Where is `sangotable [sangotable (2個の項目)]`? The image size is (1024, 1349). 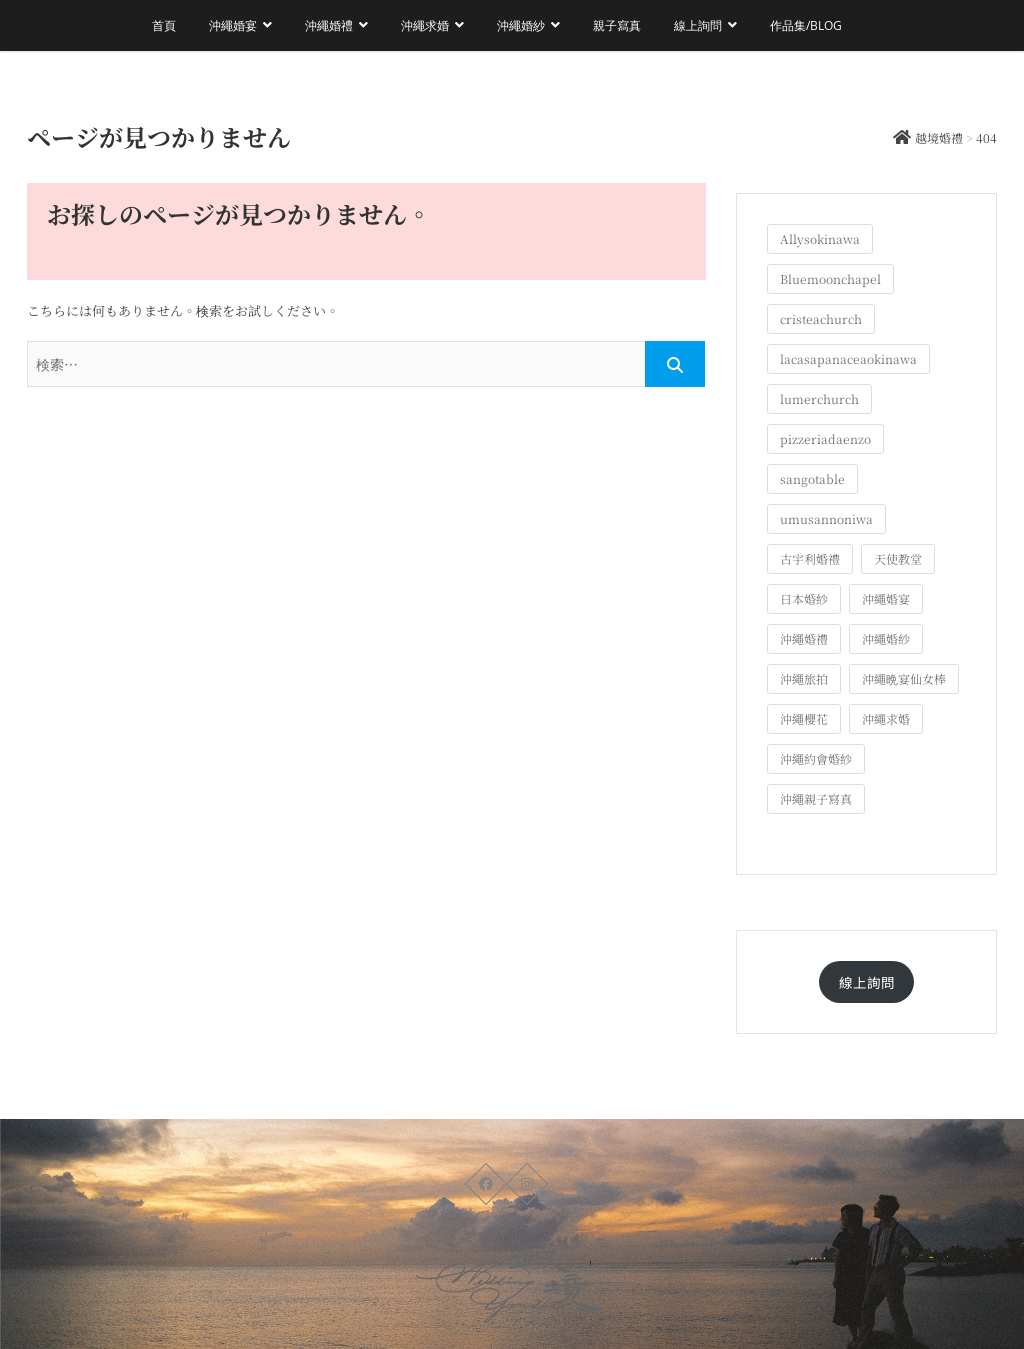
sangotable [sangotable (2個の項目)] is located at coordinates (812, 478).